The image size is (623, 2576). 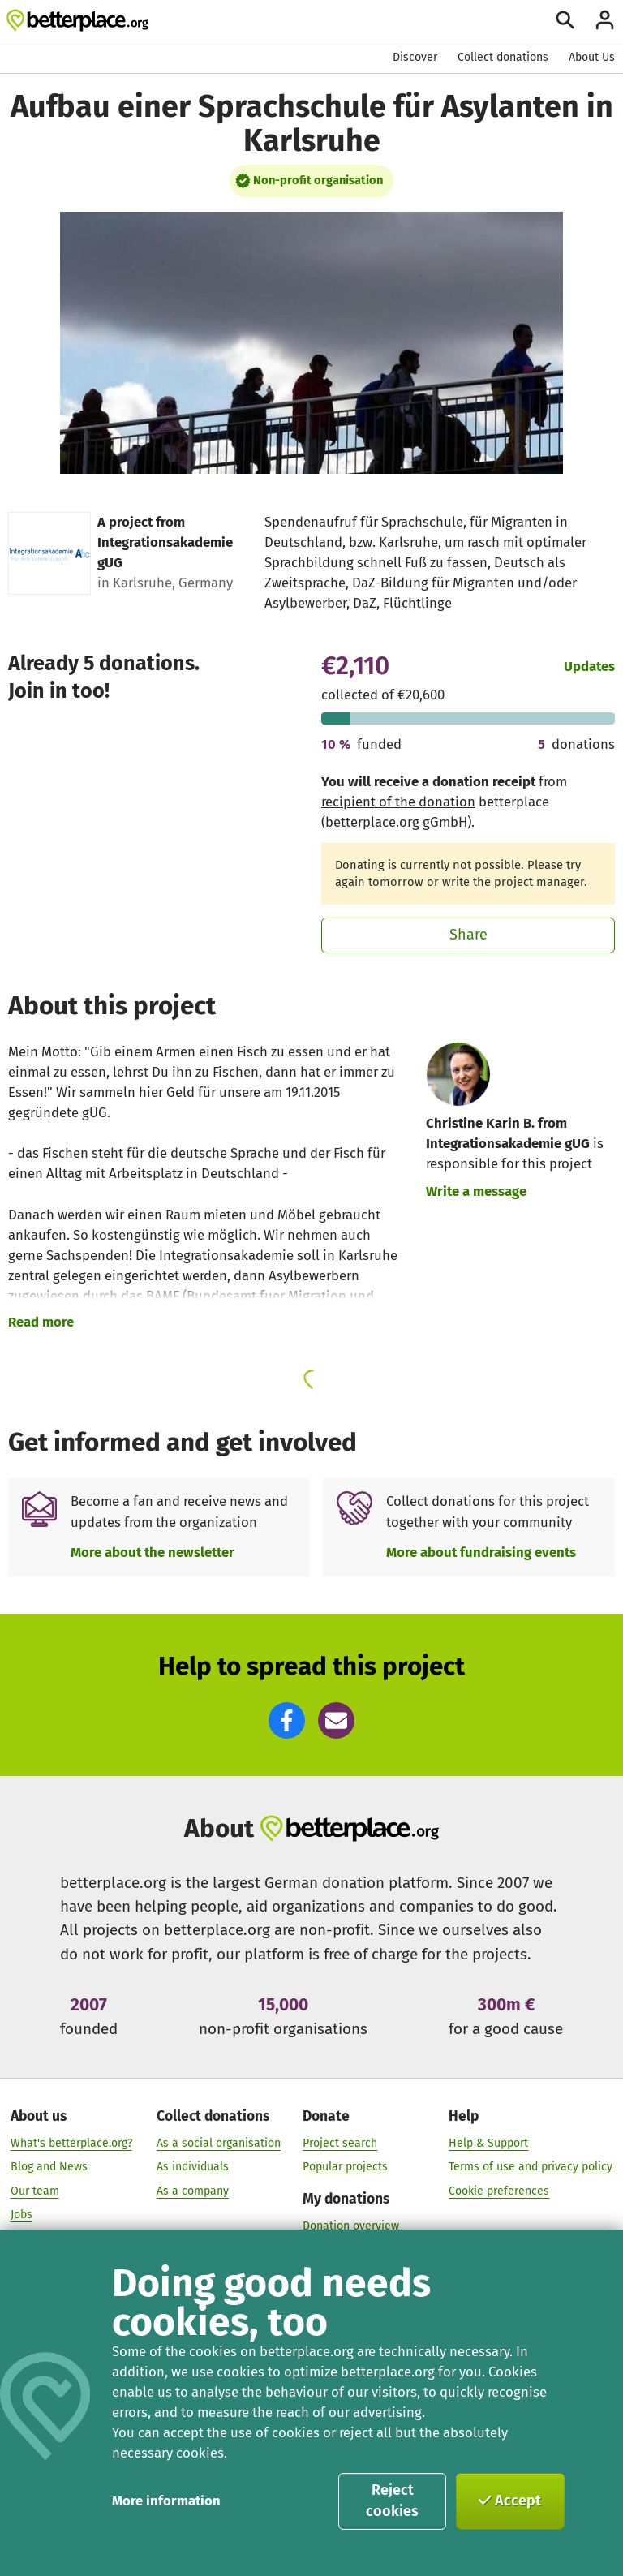 I want to click on Share, so click(x=468, y=935).